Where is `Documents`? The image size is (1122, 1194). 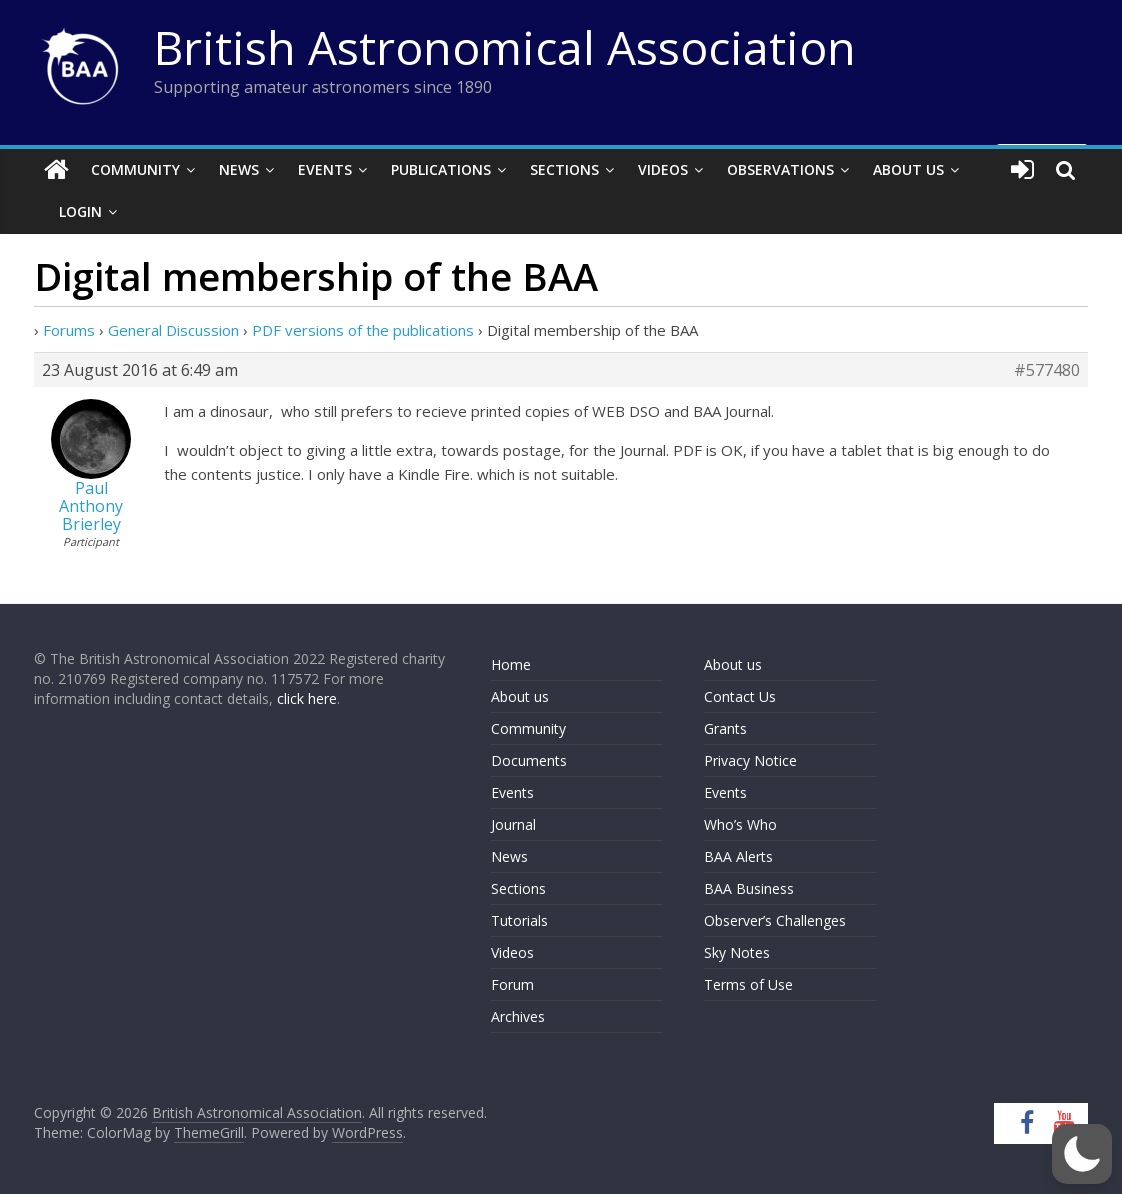 Documents is located at coordinates (529, 760).